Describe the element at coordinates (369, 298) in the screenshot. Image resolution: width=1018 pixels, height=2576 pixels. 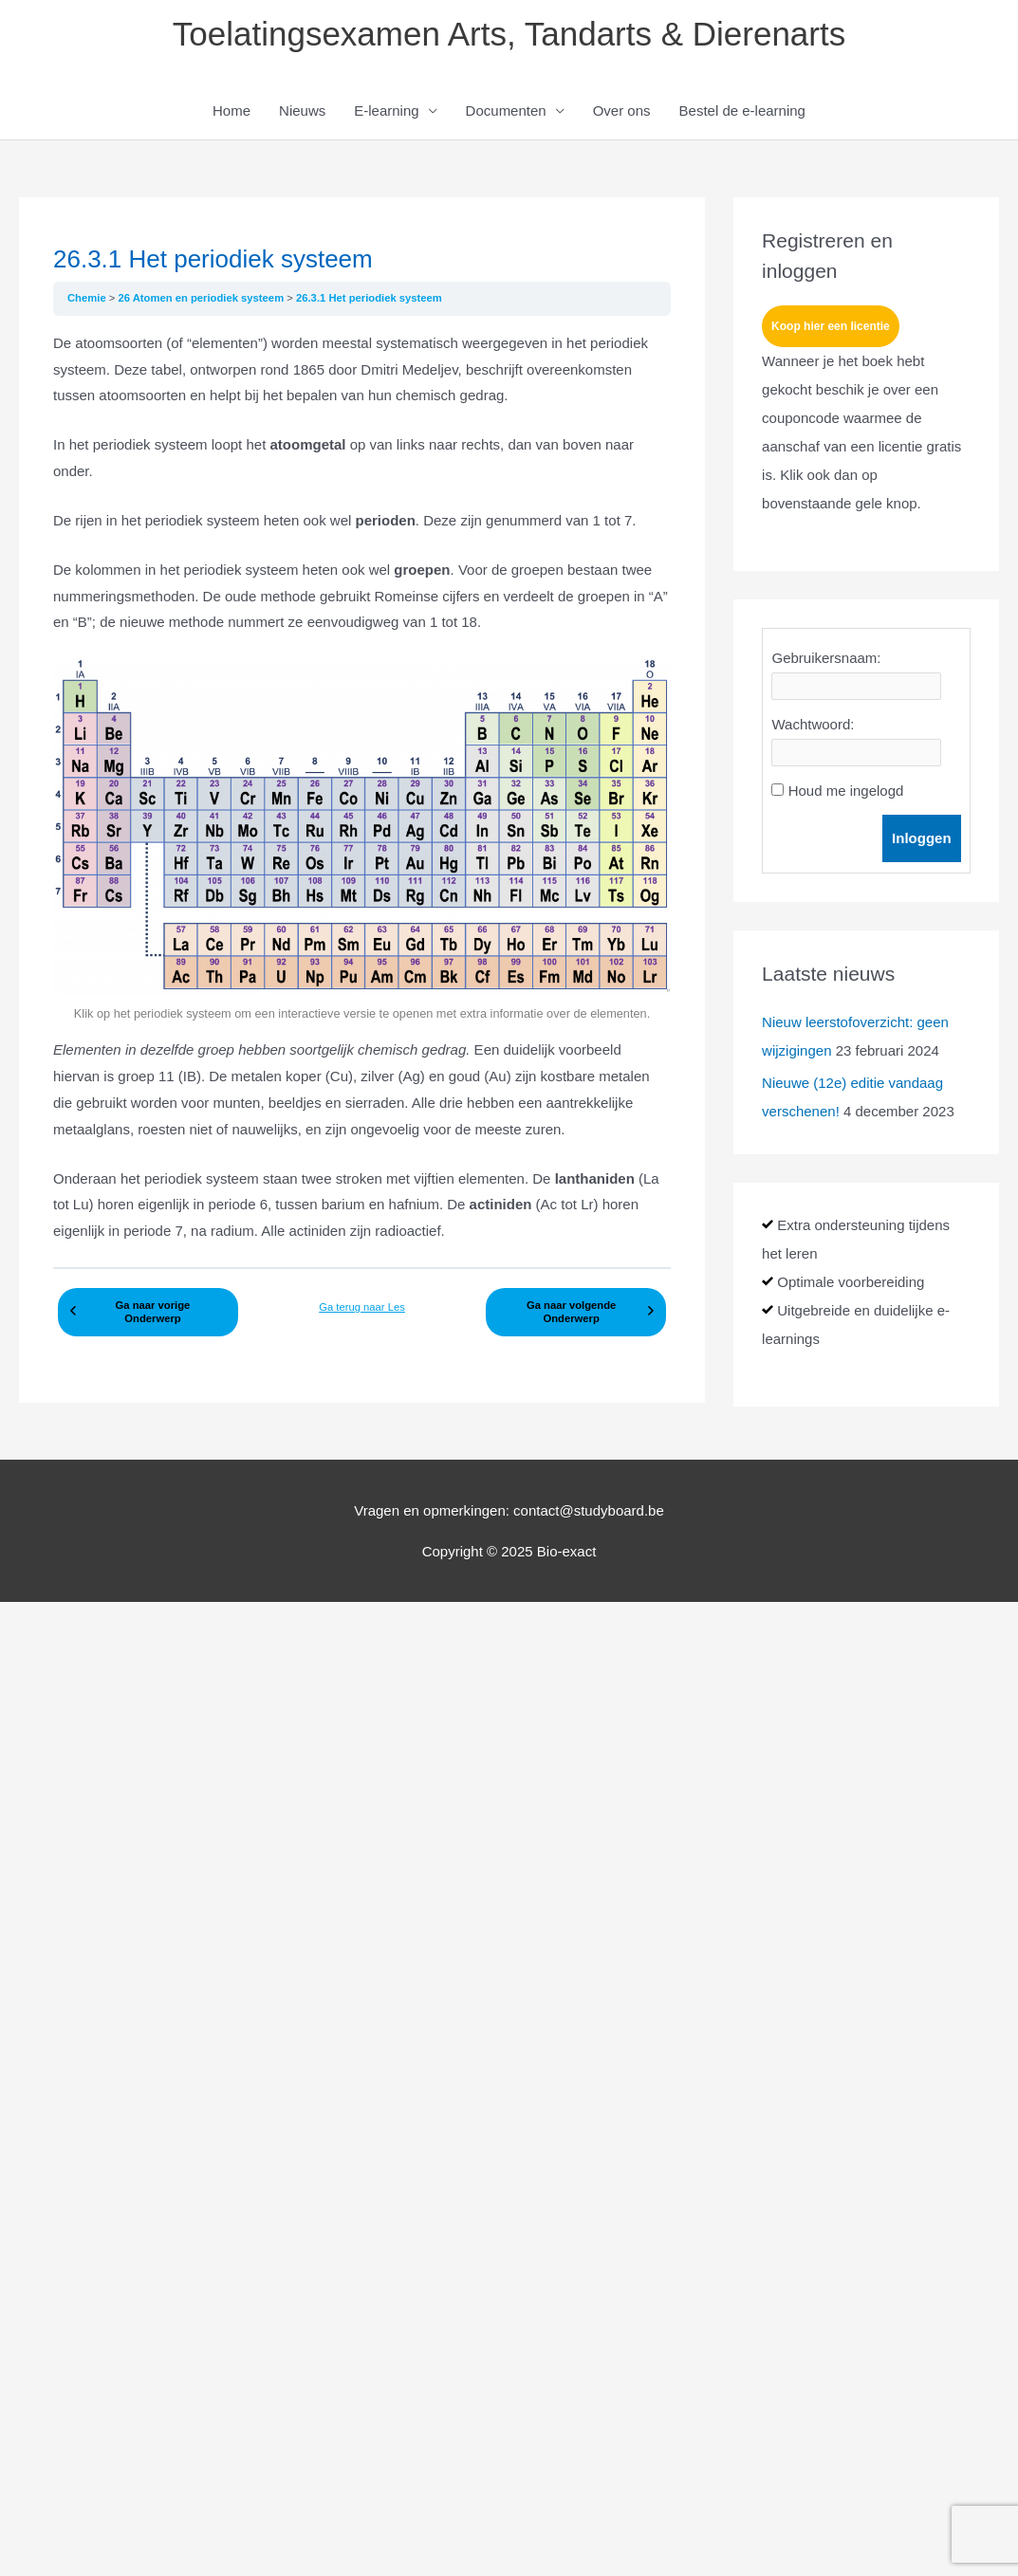
I see `26.3.1 Het periodiek systeem` at that location.